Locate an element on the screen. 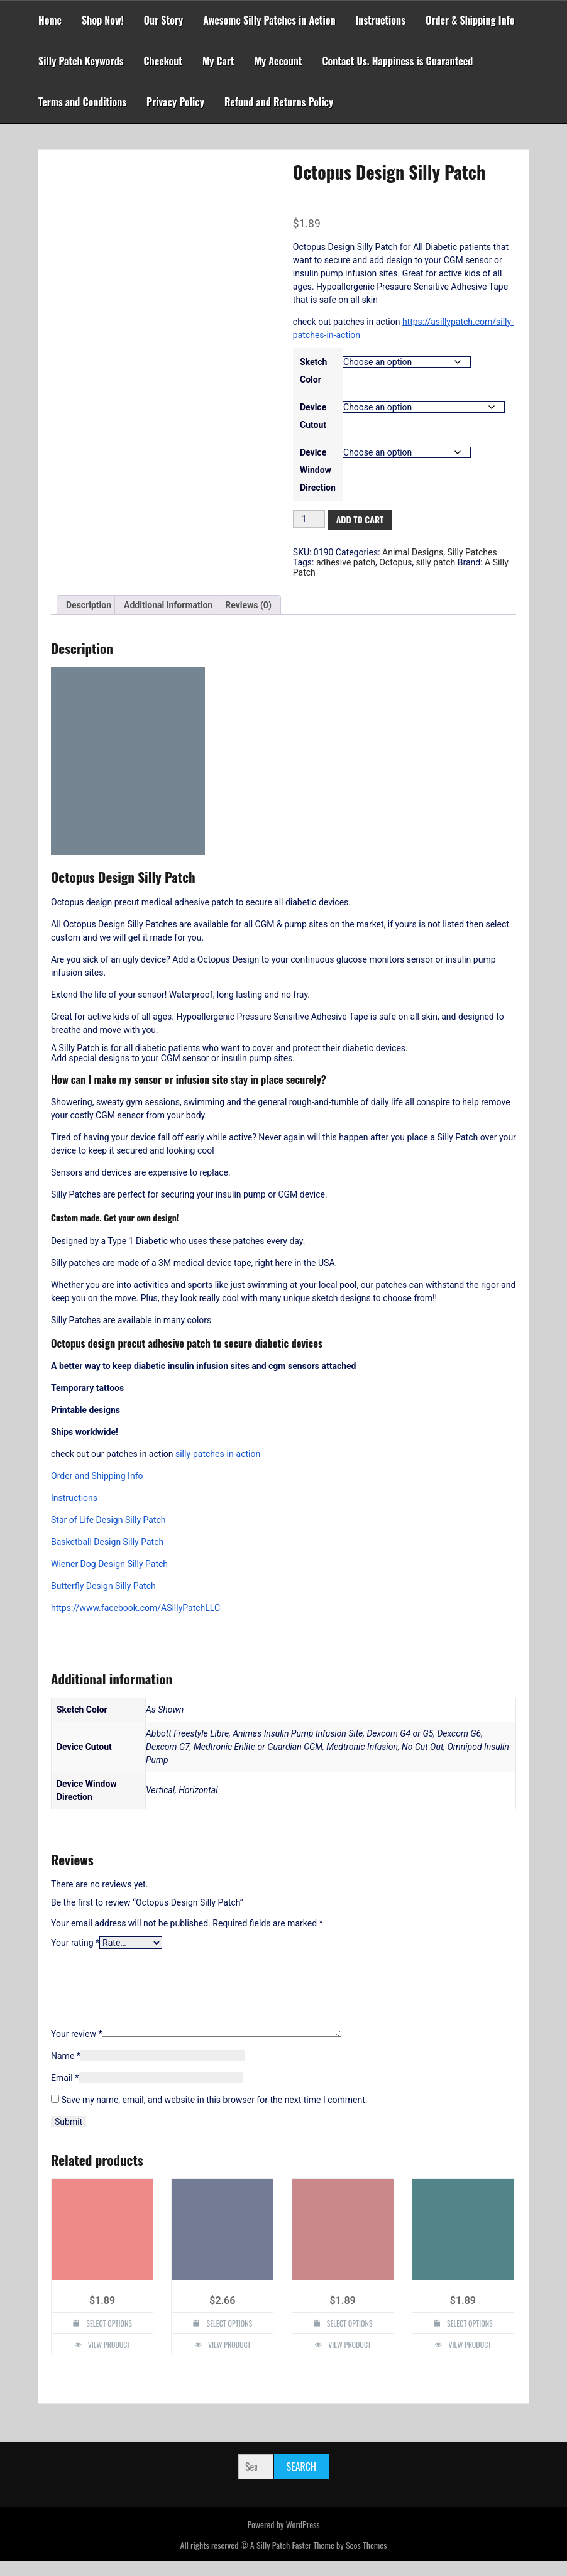  Home is located at coordinates (50, 20).